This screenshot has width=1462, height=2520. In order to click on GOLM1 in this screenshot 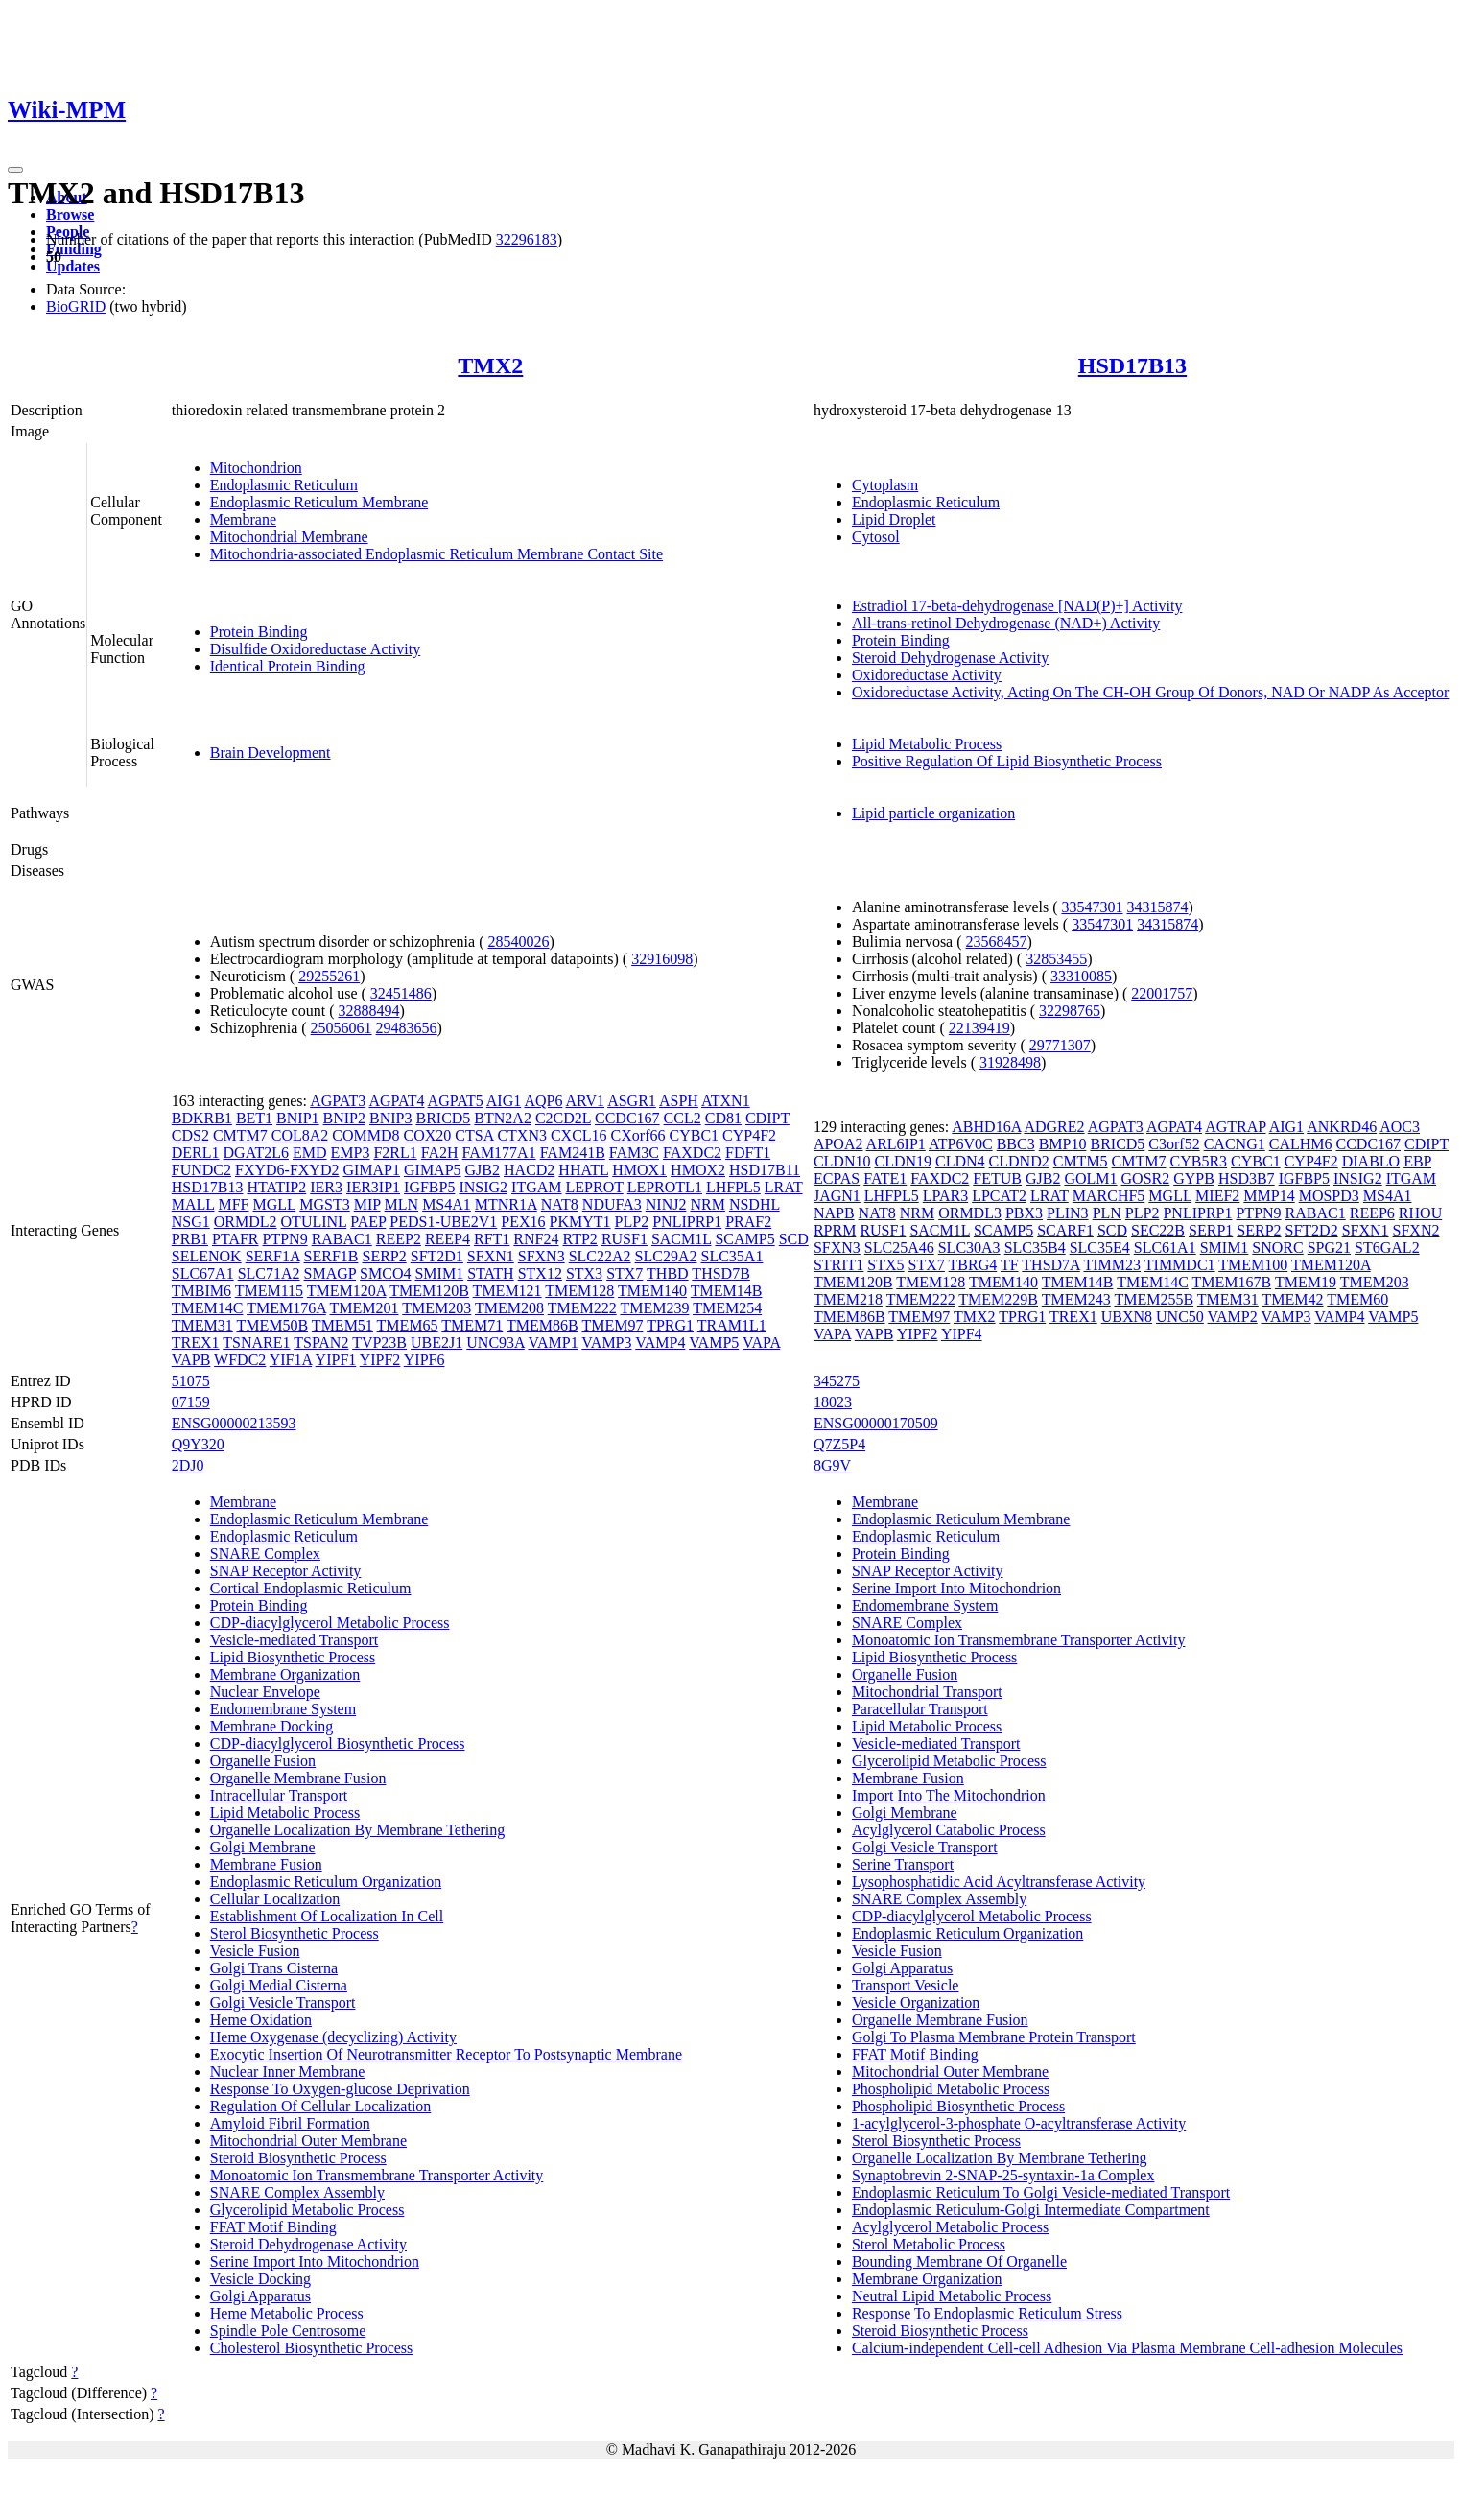, I will do `click(1090, 1178)`.